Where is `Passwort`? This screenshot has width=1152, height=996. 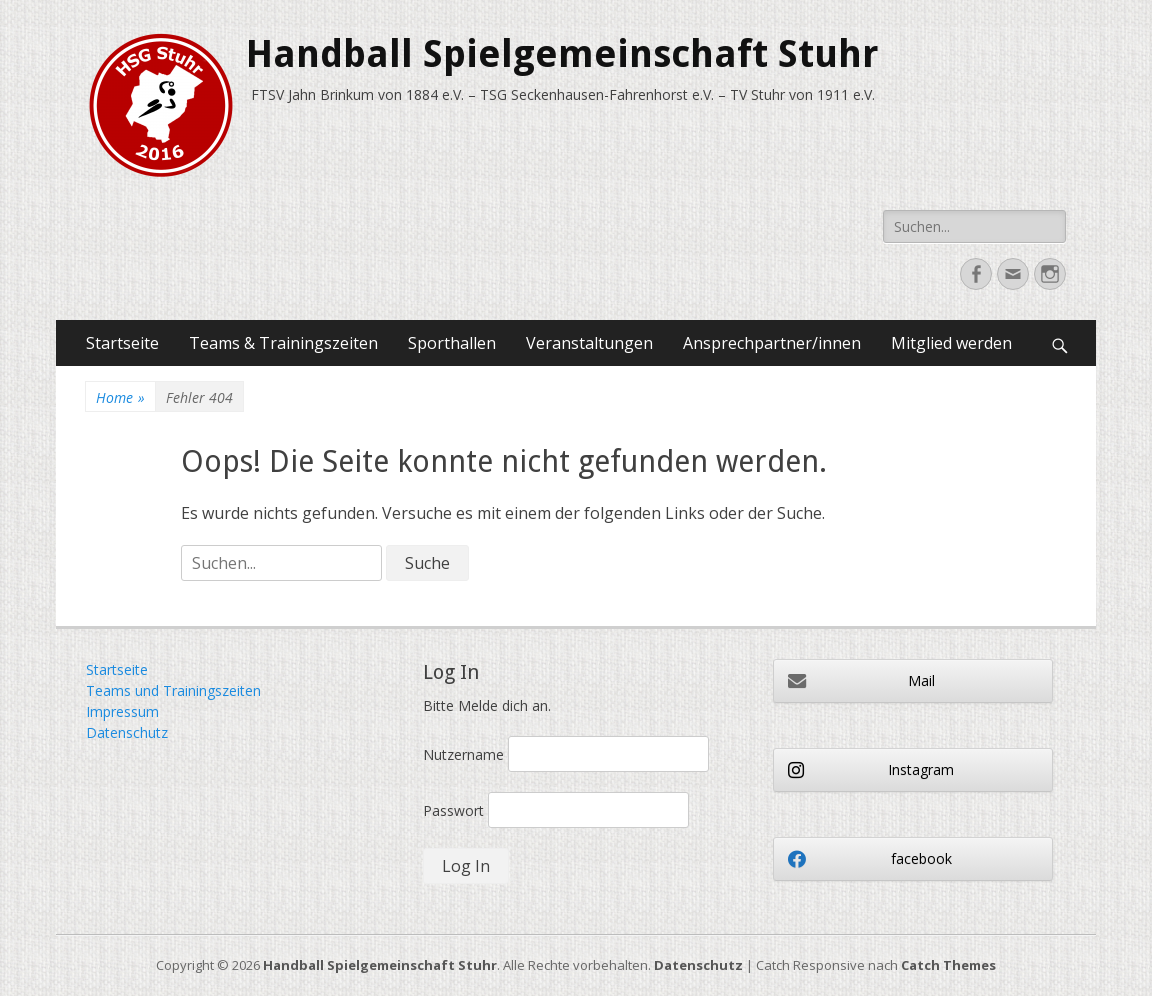 Passwort is located at coordinates (453, 810).